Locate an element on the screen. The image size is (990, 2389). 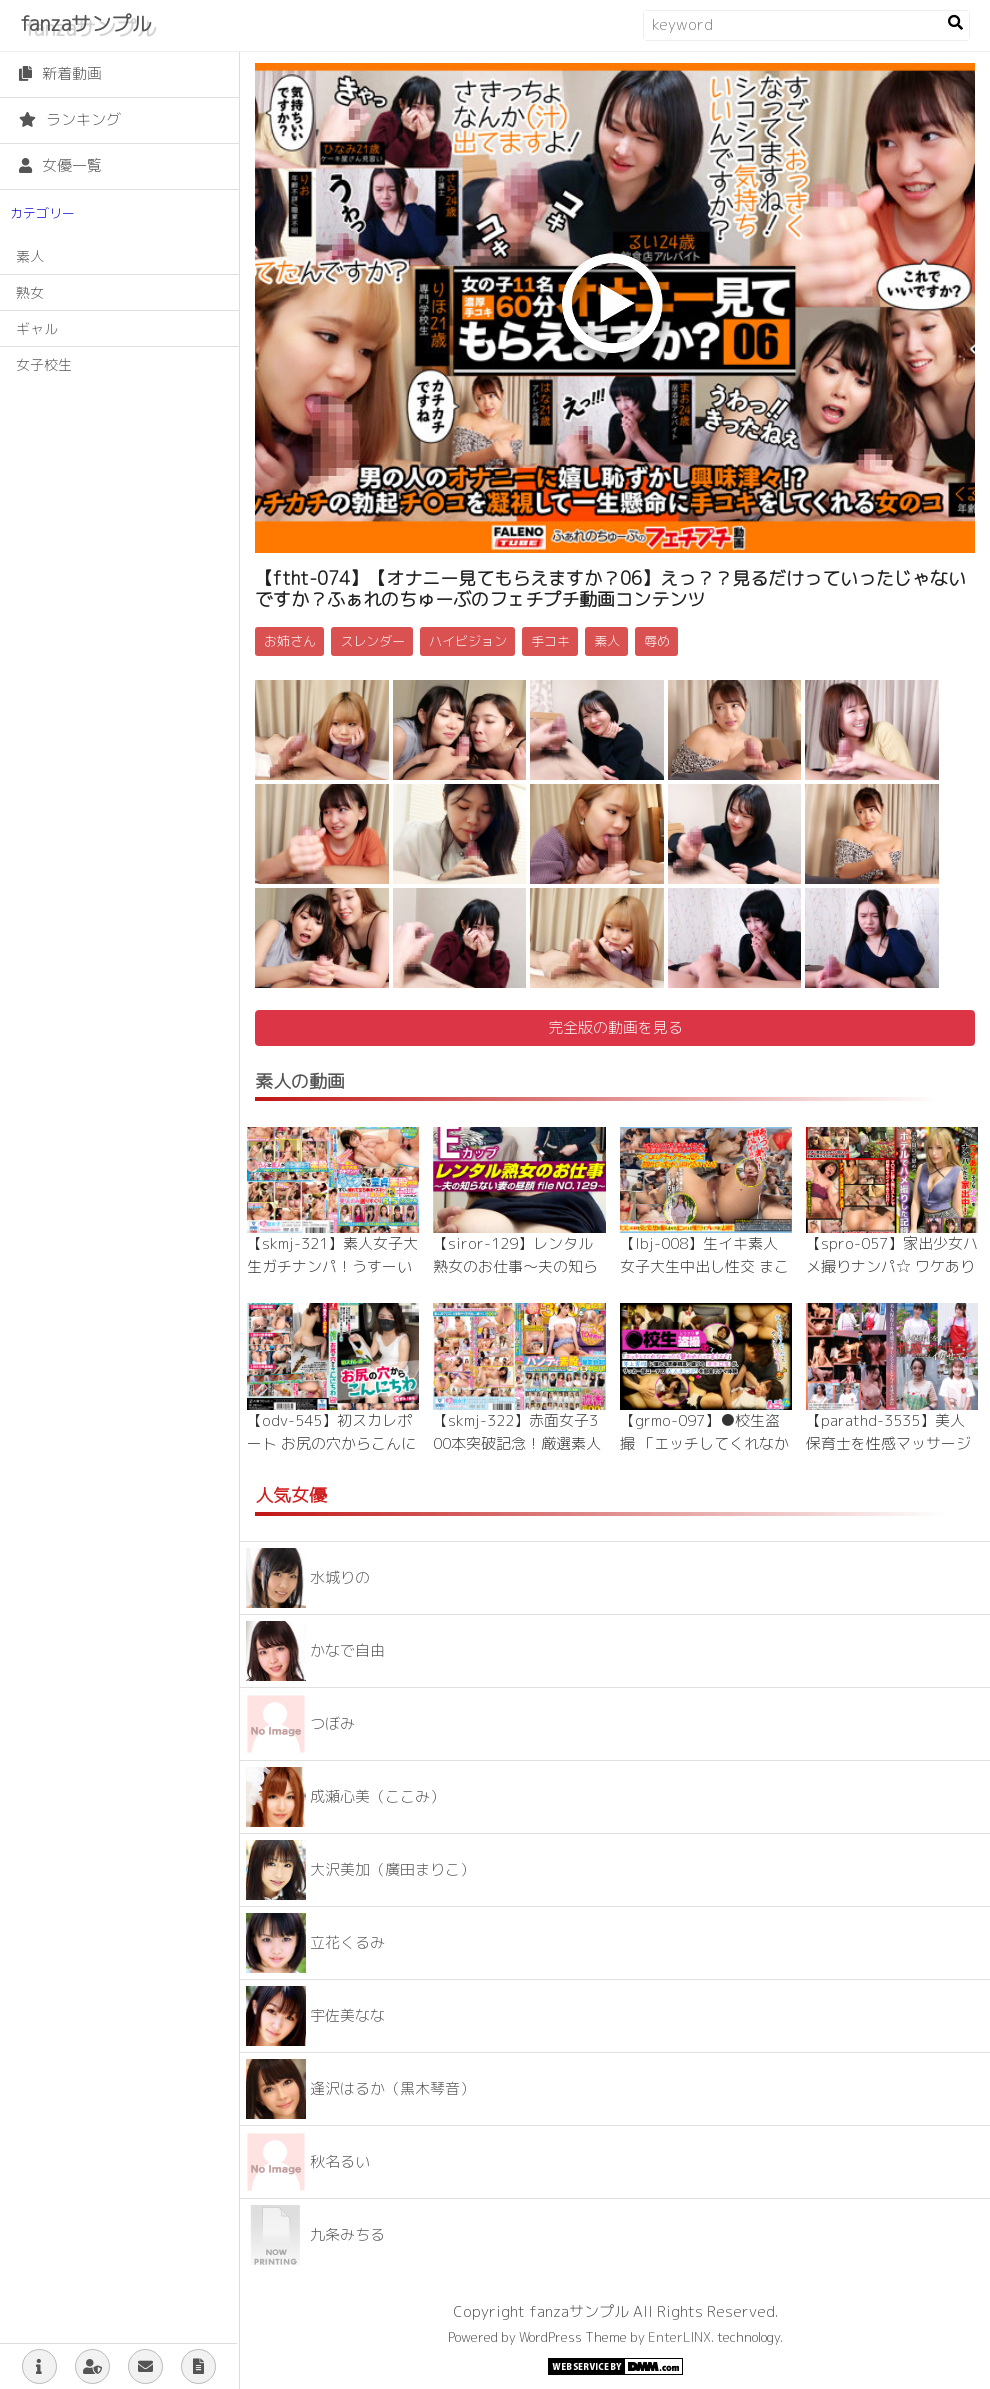
辱め is located at coordinates (657, 641).